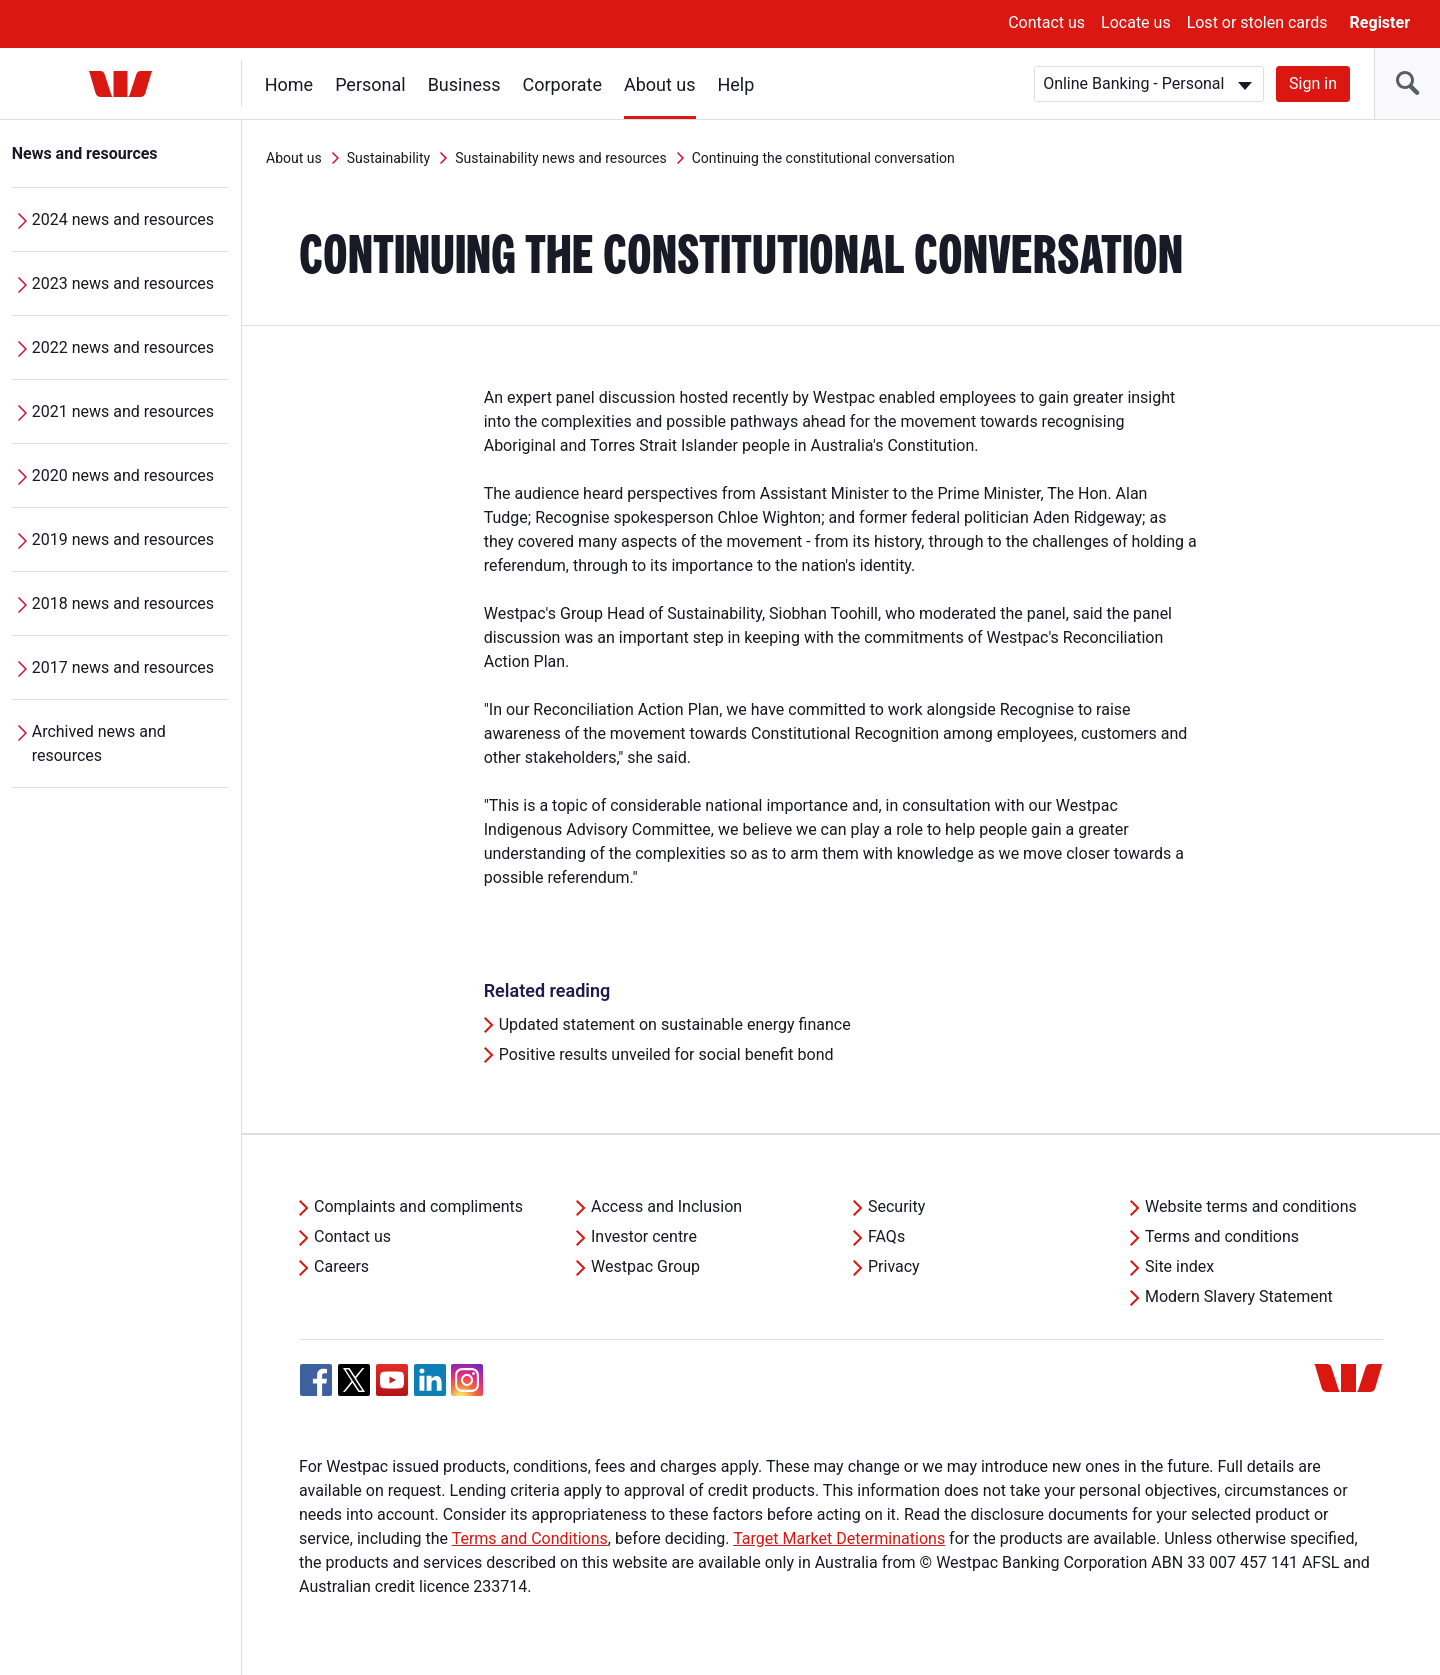 The image size is (1440, 1675). What do you see at coordinates (123, 219) in the screenshot?
I see `2024 news and resources` at bounding box center [123, 219].